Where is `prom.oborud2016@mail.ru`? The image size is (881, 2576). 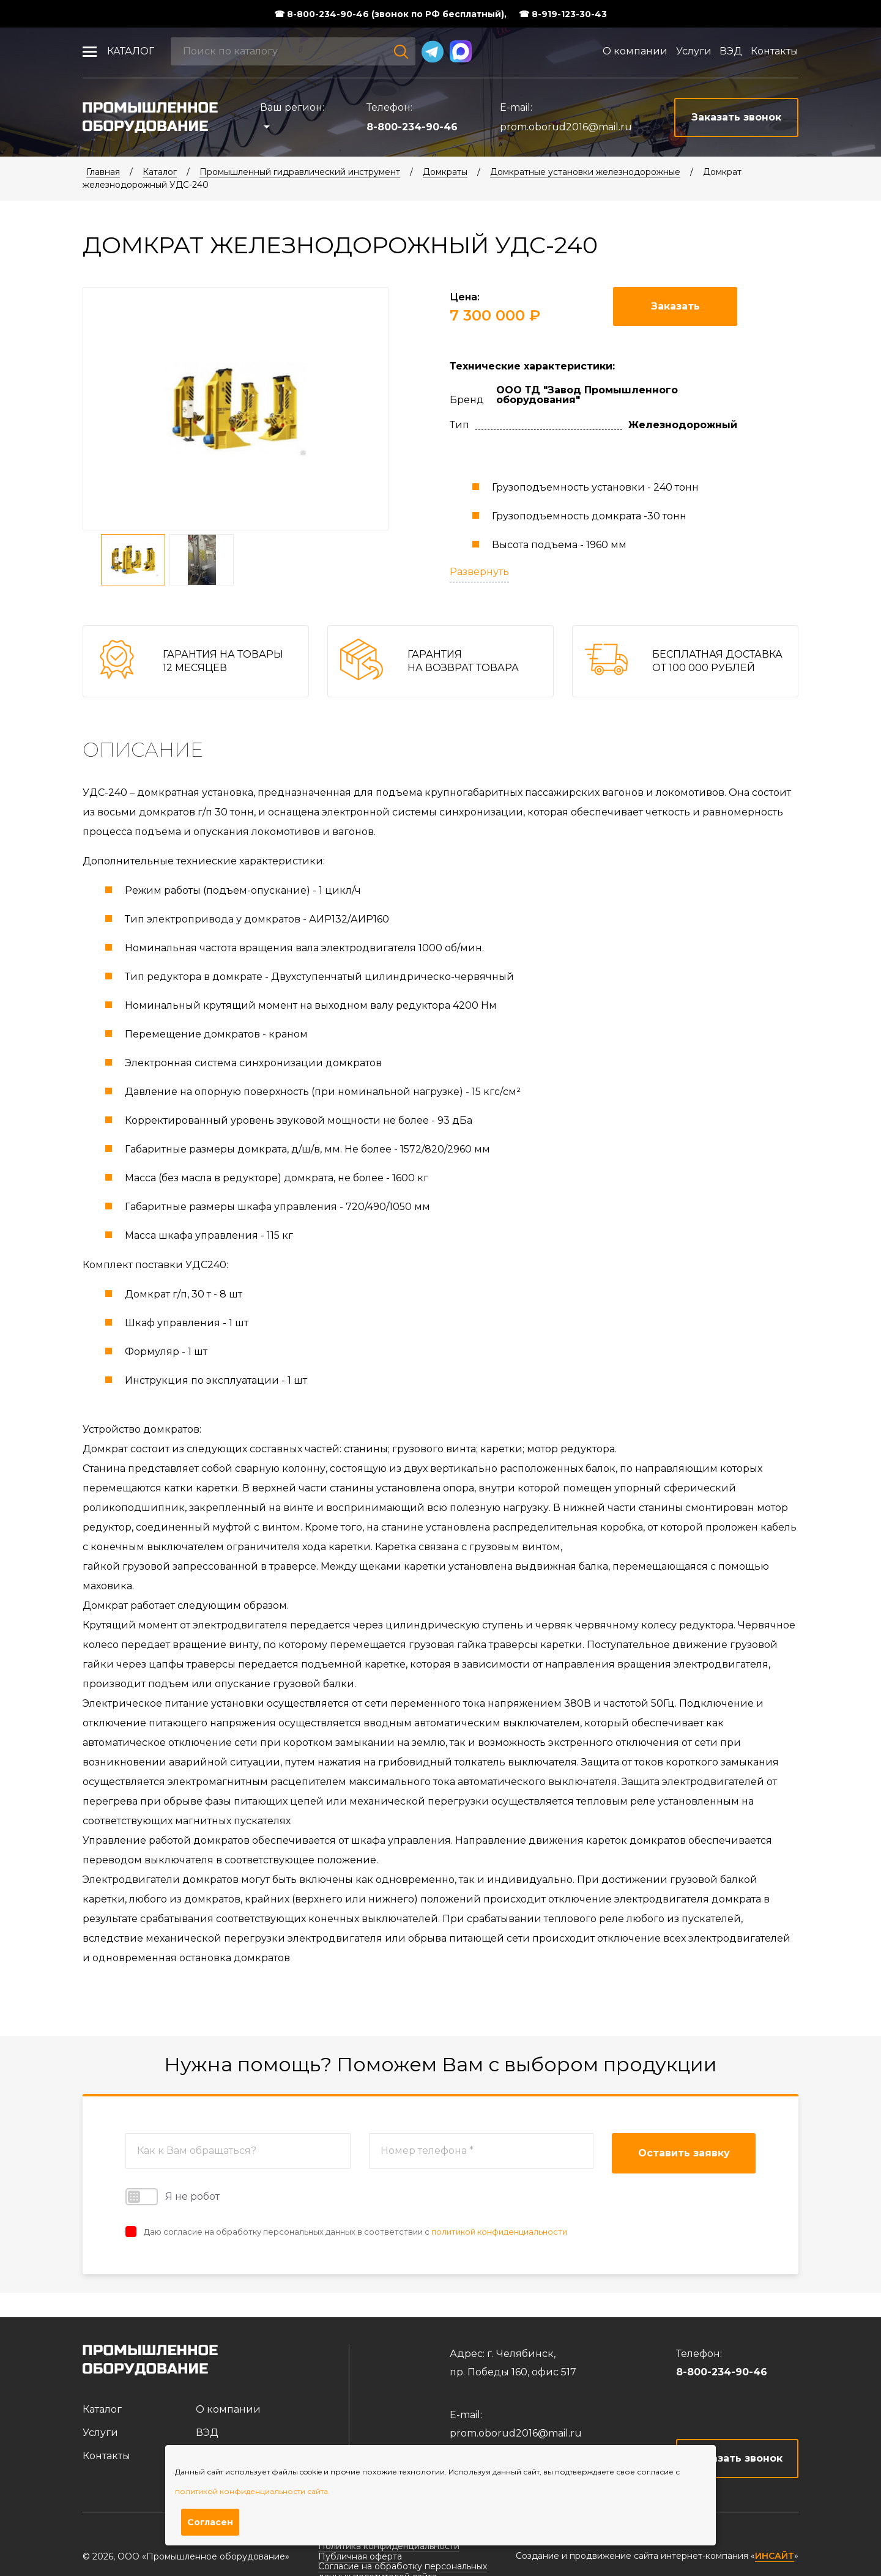
prom.oborud2016@mail.ru is located at coordinates (566, 127).